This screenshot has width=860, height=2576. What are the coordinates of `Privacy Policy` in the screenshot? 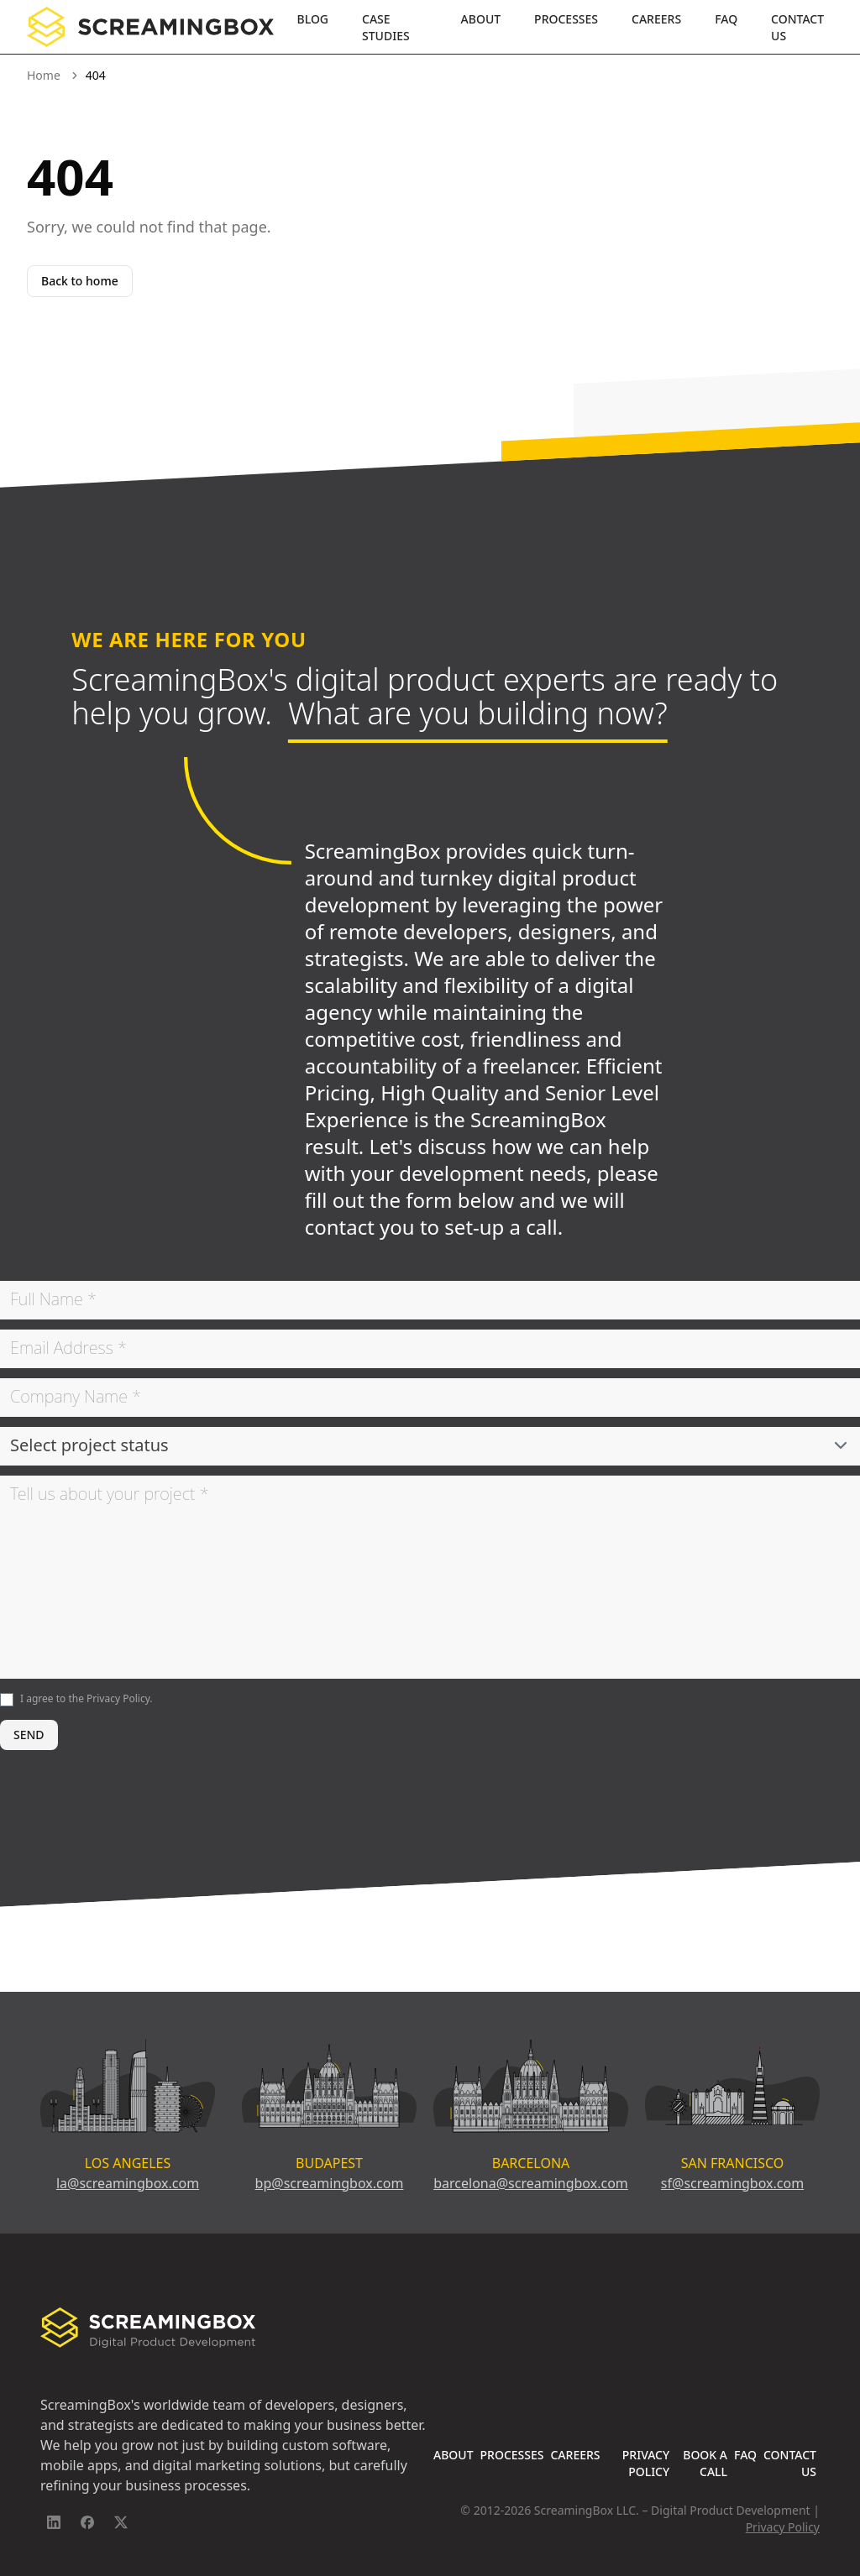 It's located at (118, 1698).